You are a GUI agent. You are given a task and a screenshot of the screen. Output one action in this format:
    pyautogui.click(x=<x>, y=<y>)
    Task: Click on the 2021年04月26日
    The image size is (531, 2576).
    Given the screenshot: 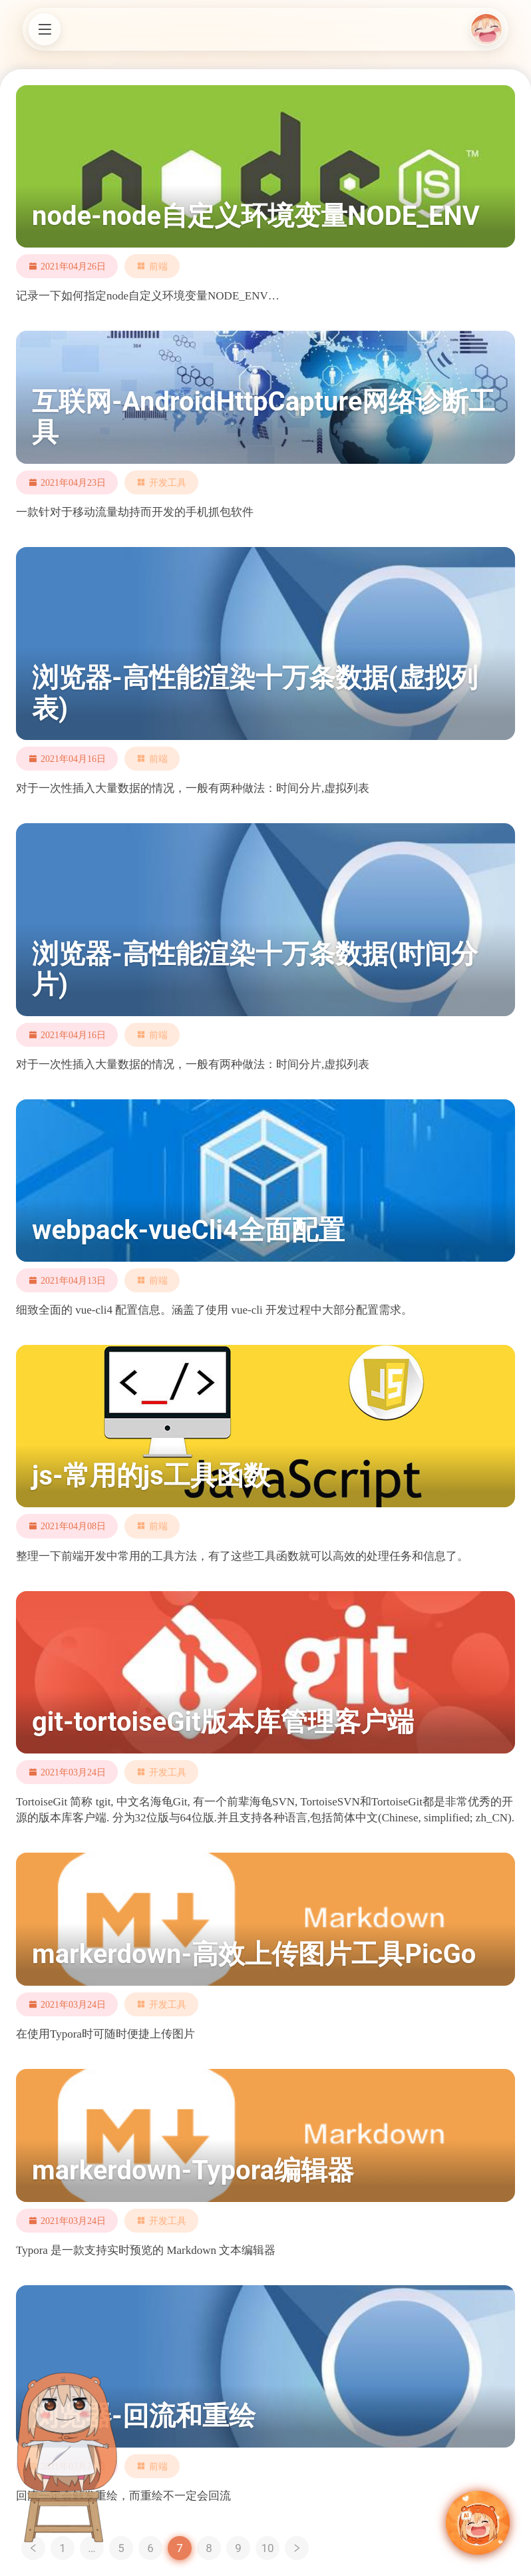 What is the action you would take?
    pyautogui.click(x=73, y=266)
    